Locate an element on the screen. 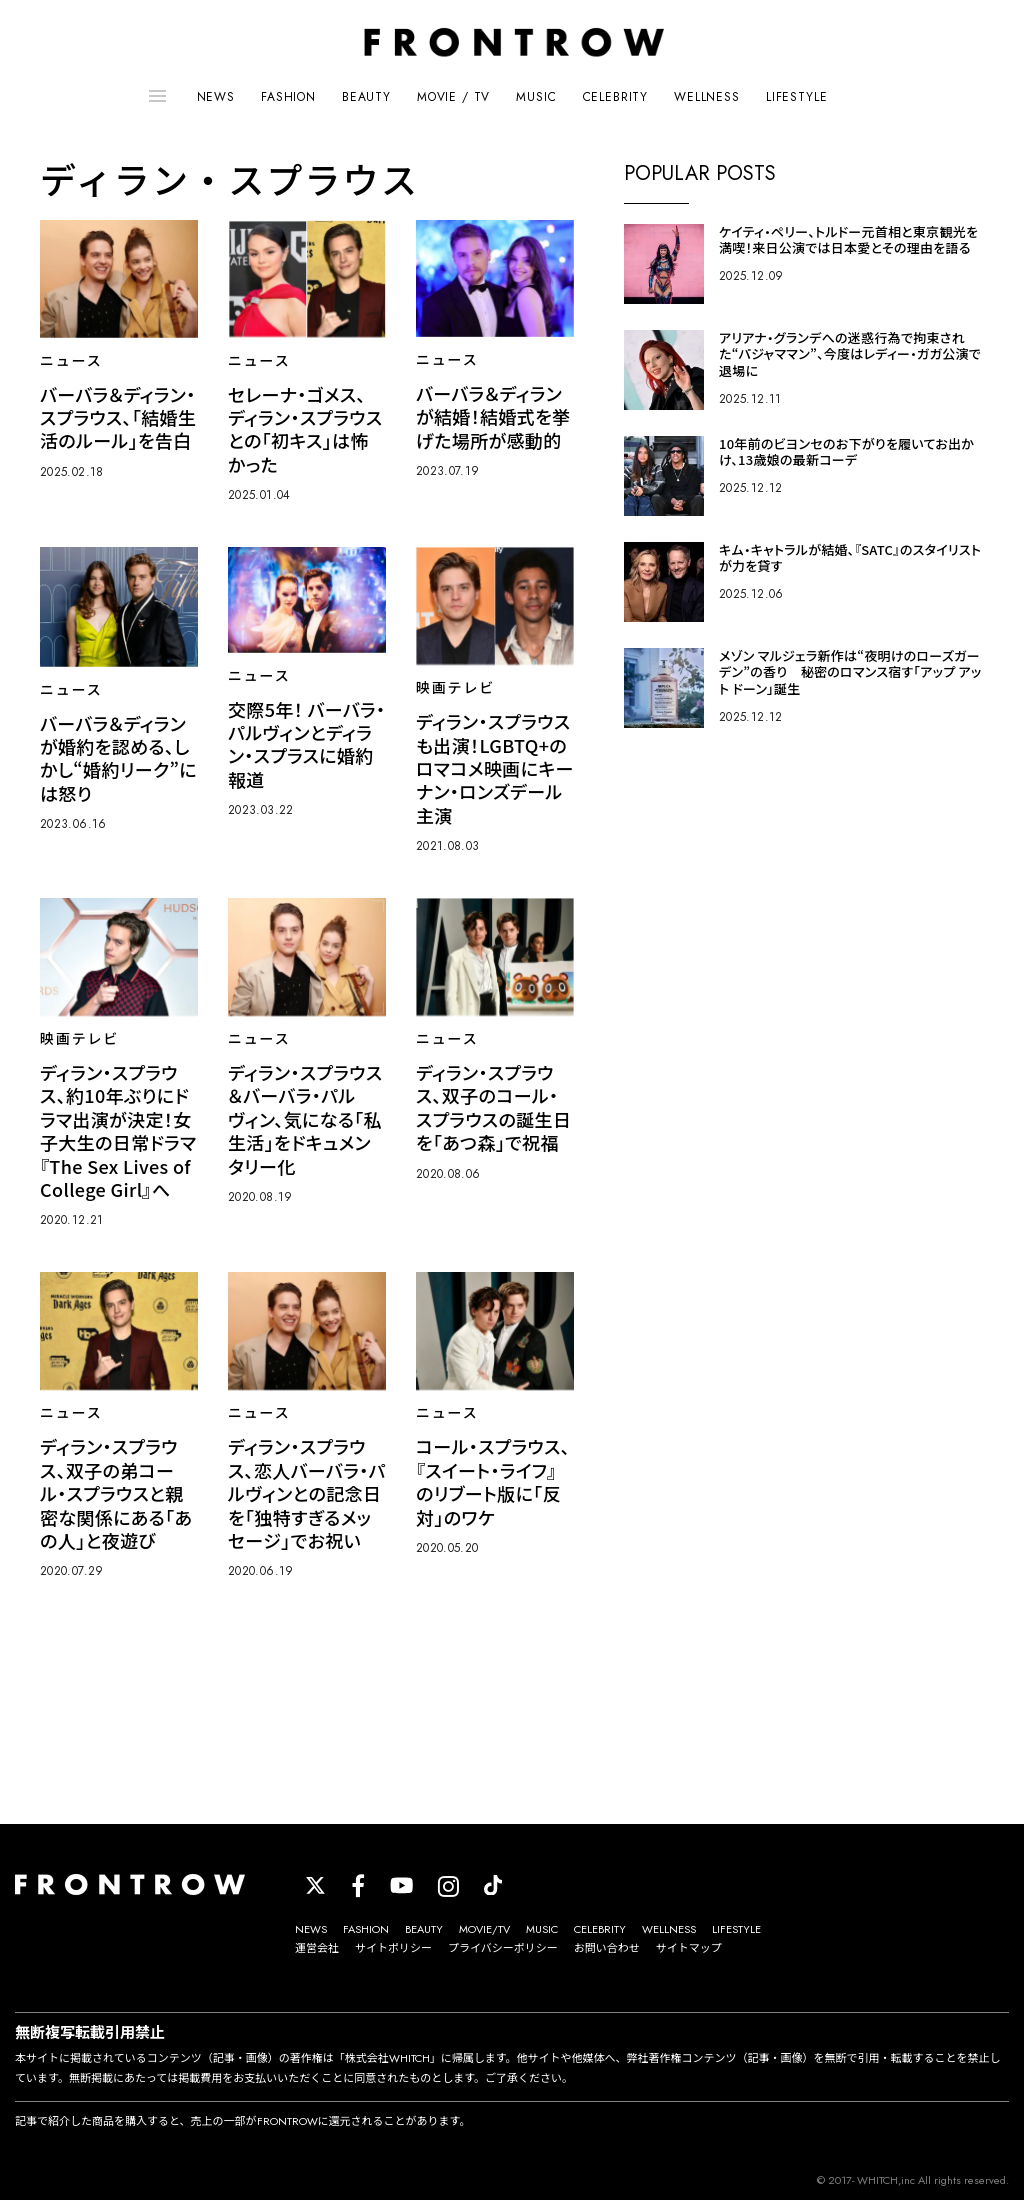  サイトマップ is located at coordinates (689, 1948).